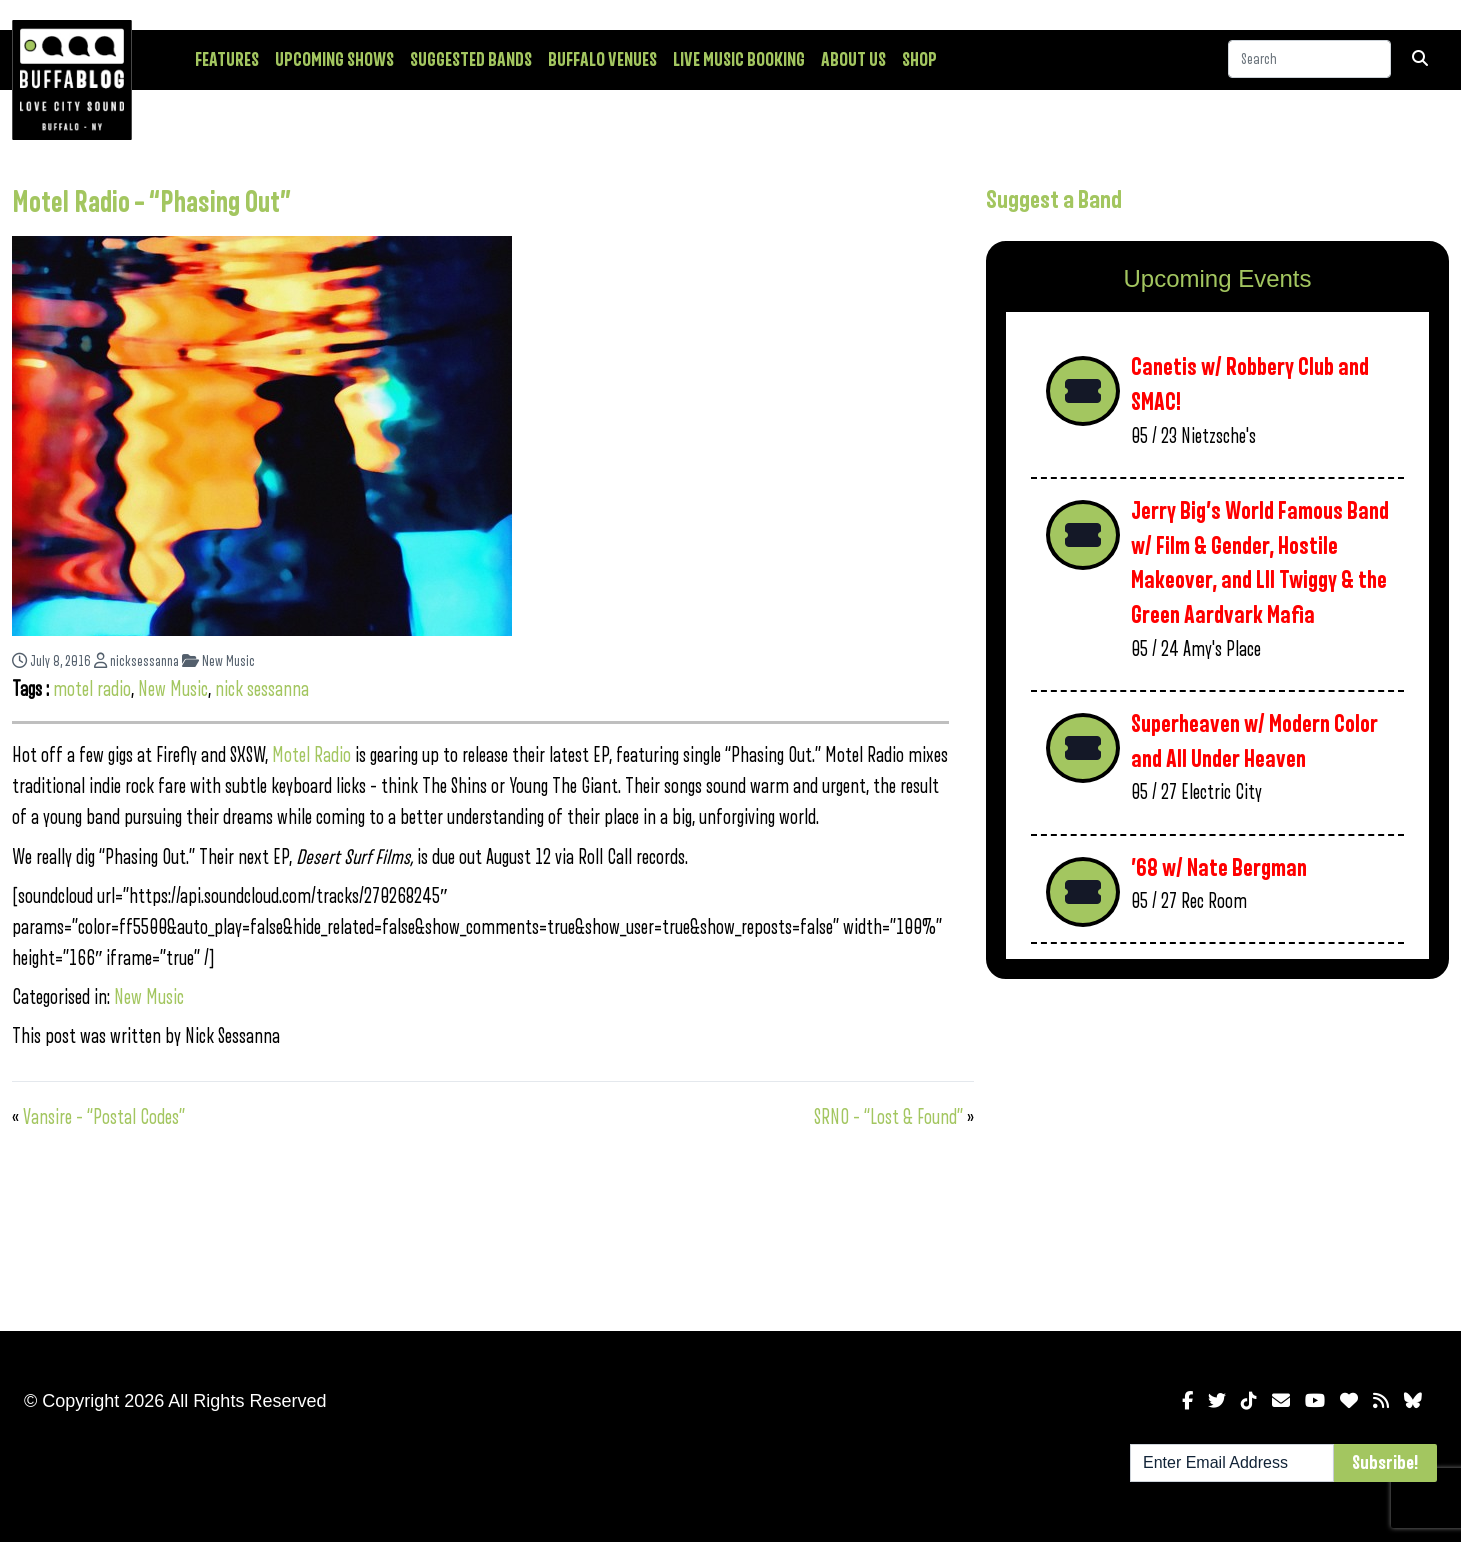  I want to click on Motel Radio, so click(311, 755).